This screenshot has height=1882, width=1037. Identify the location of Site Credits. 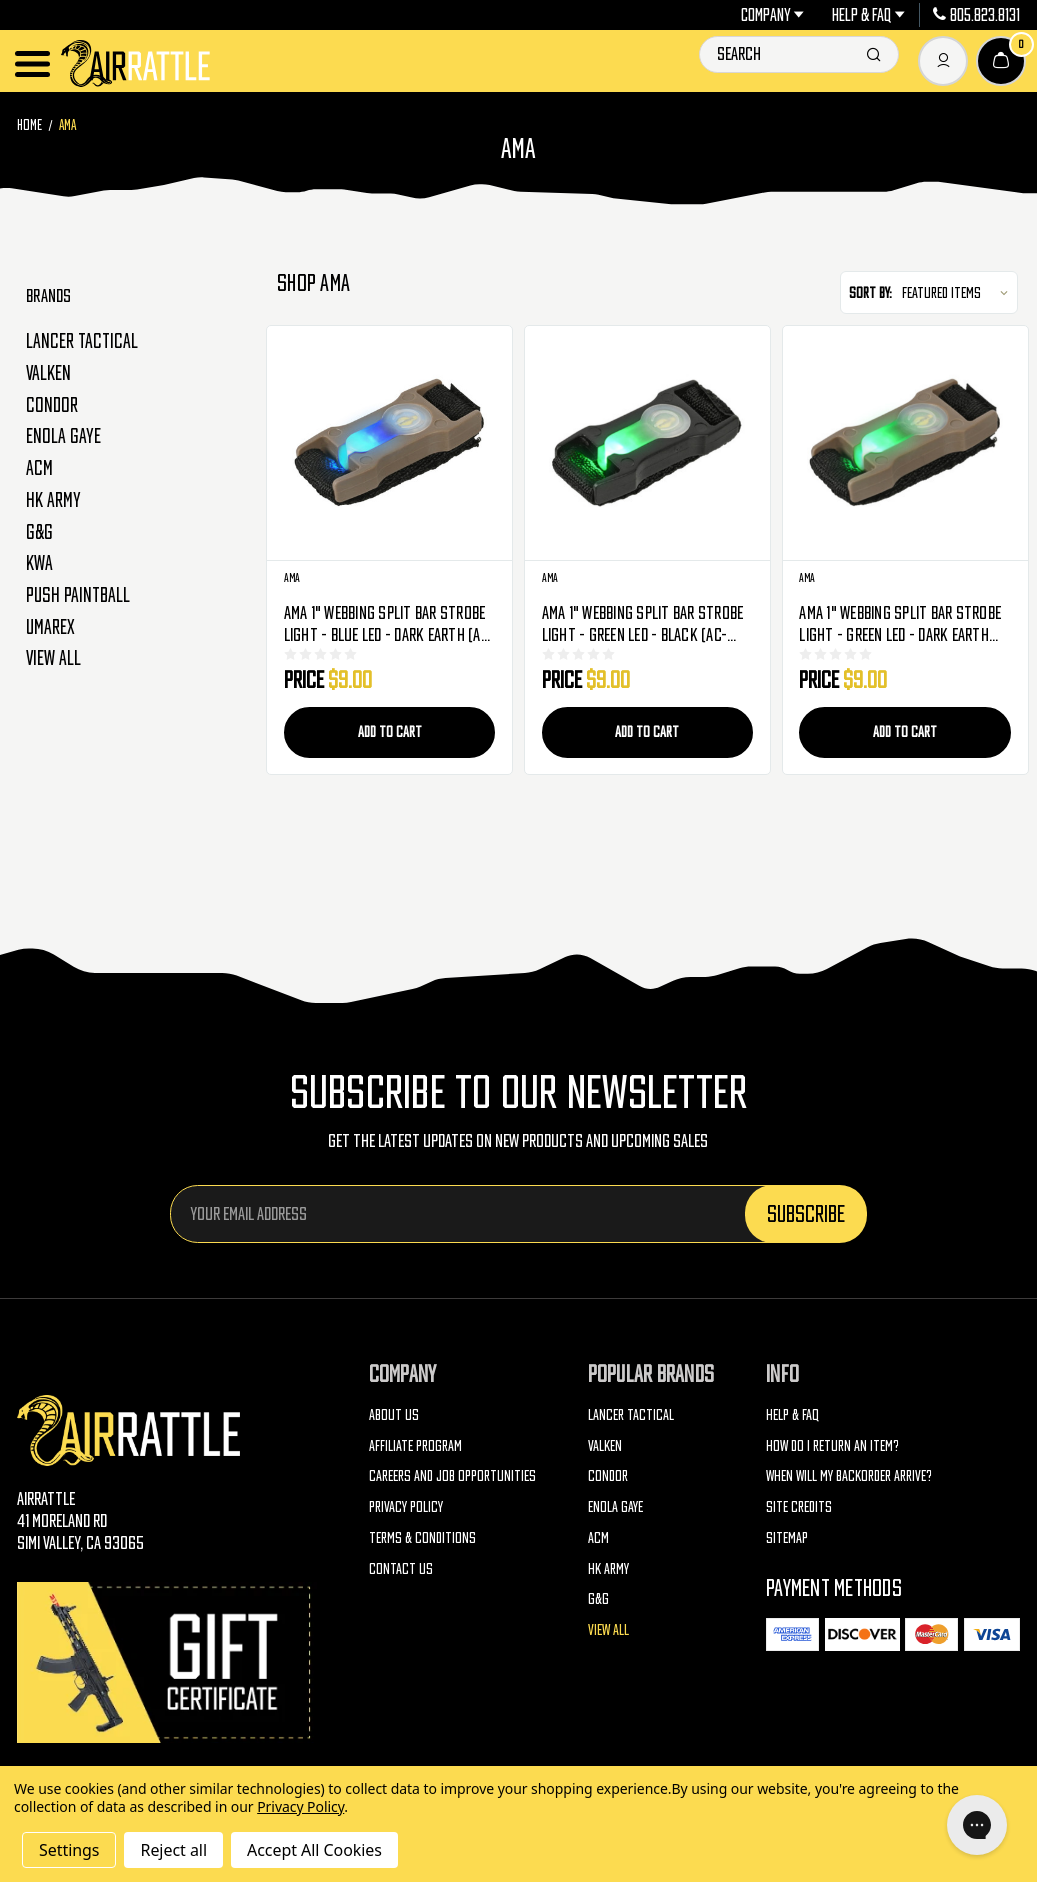
(799, 1506).